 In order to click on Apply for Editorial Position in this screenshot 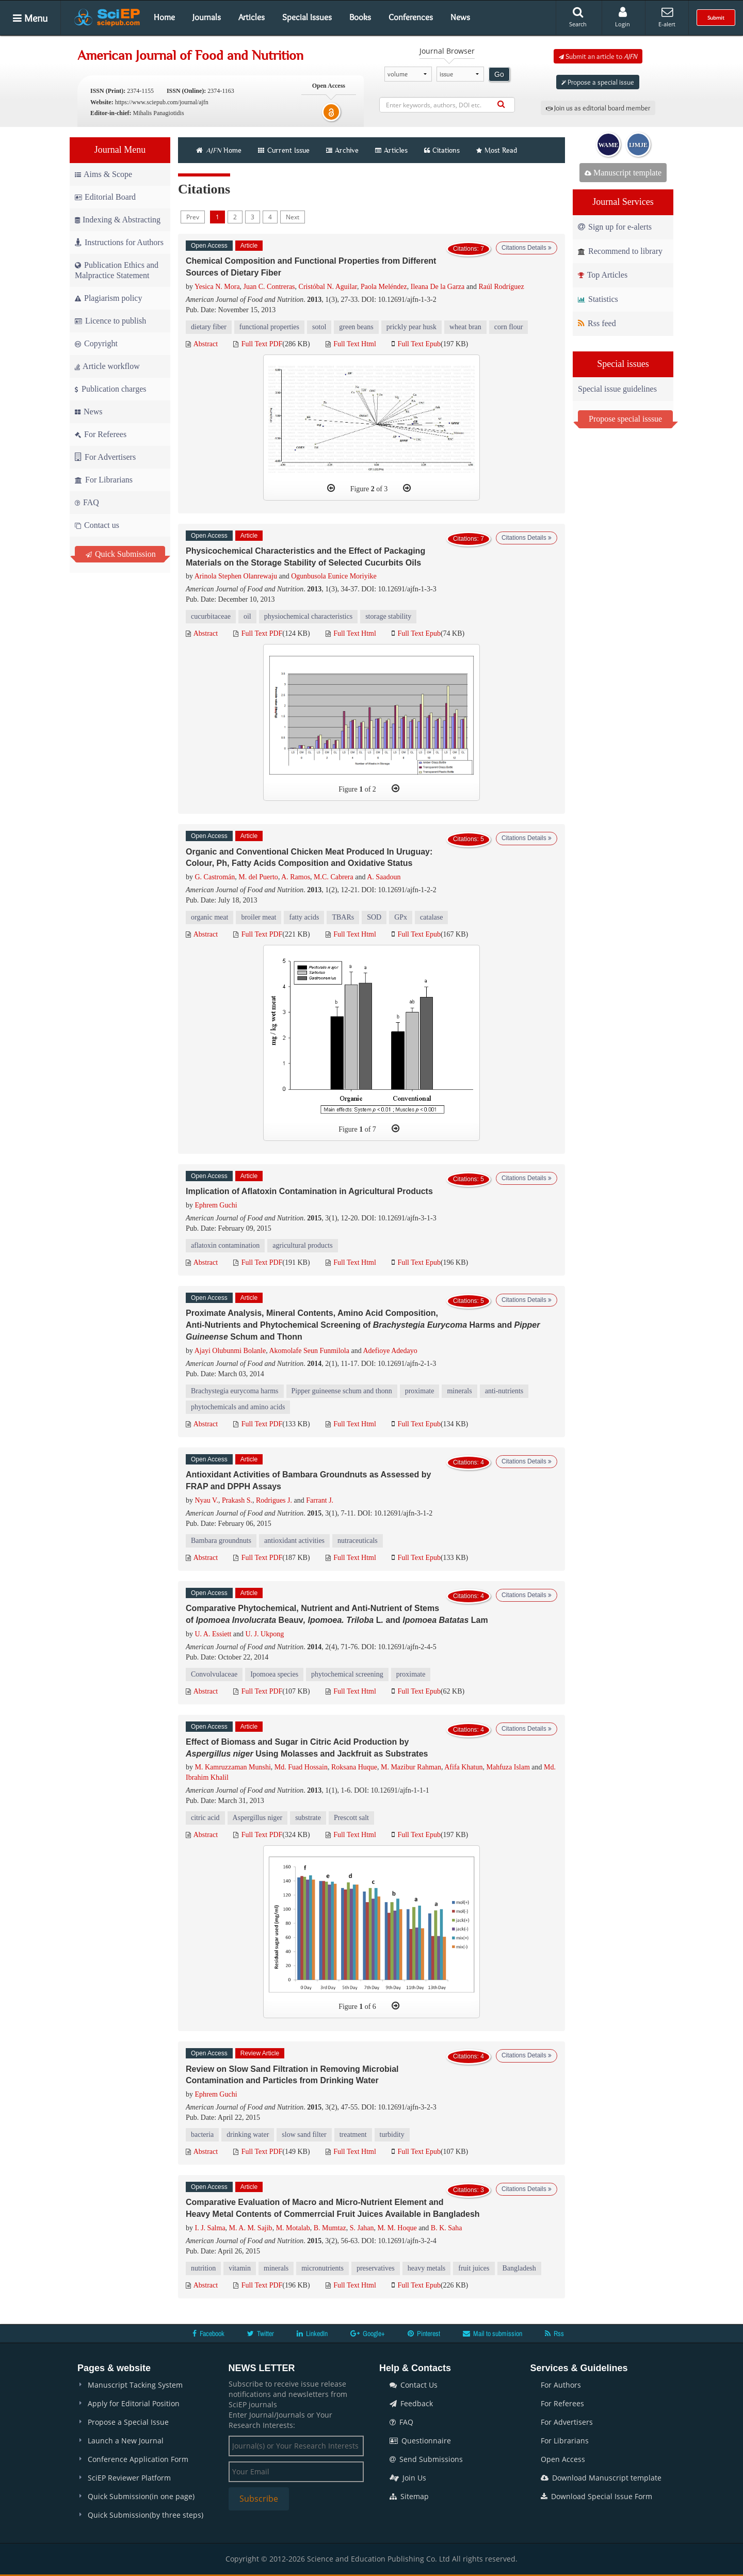, I will do `click(134, 2403)`.